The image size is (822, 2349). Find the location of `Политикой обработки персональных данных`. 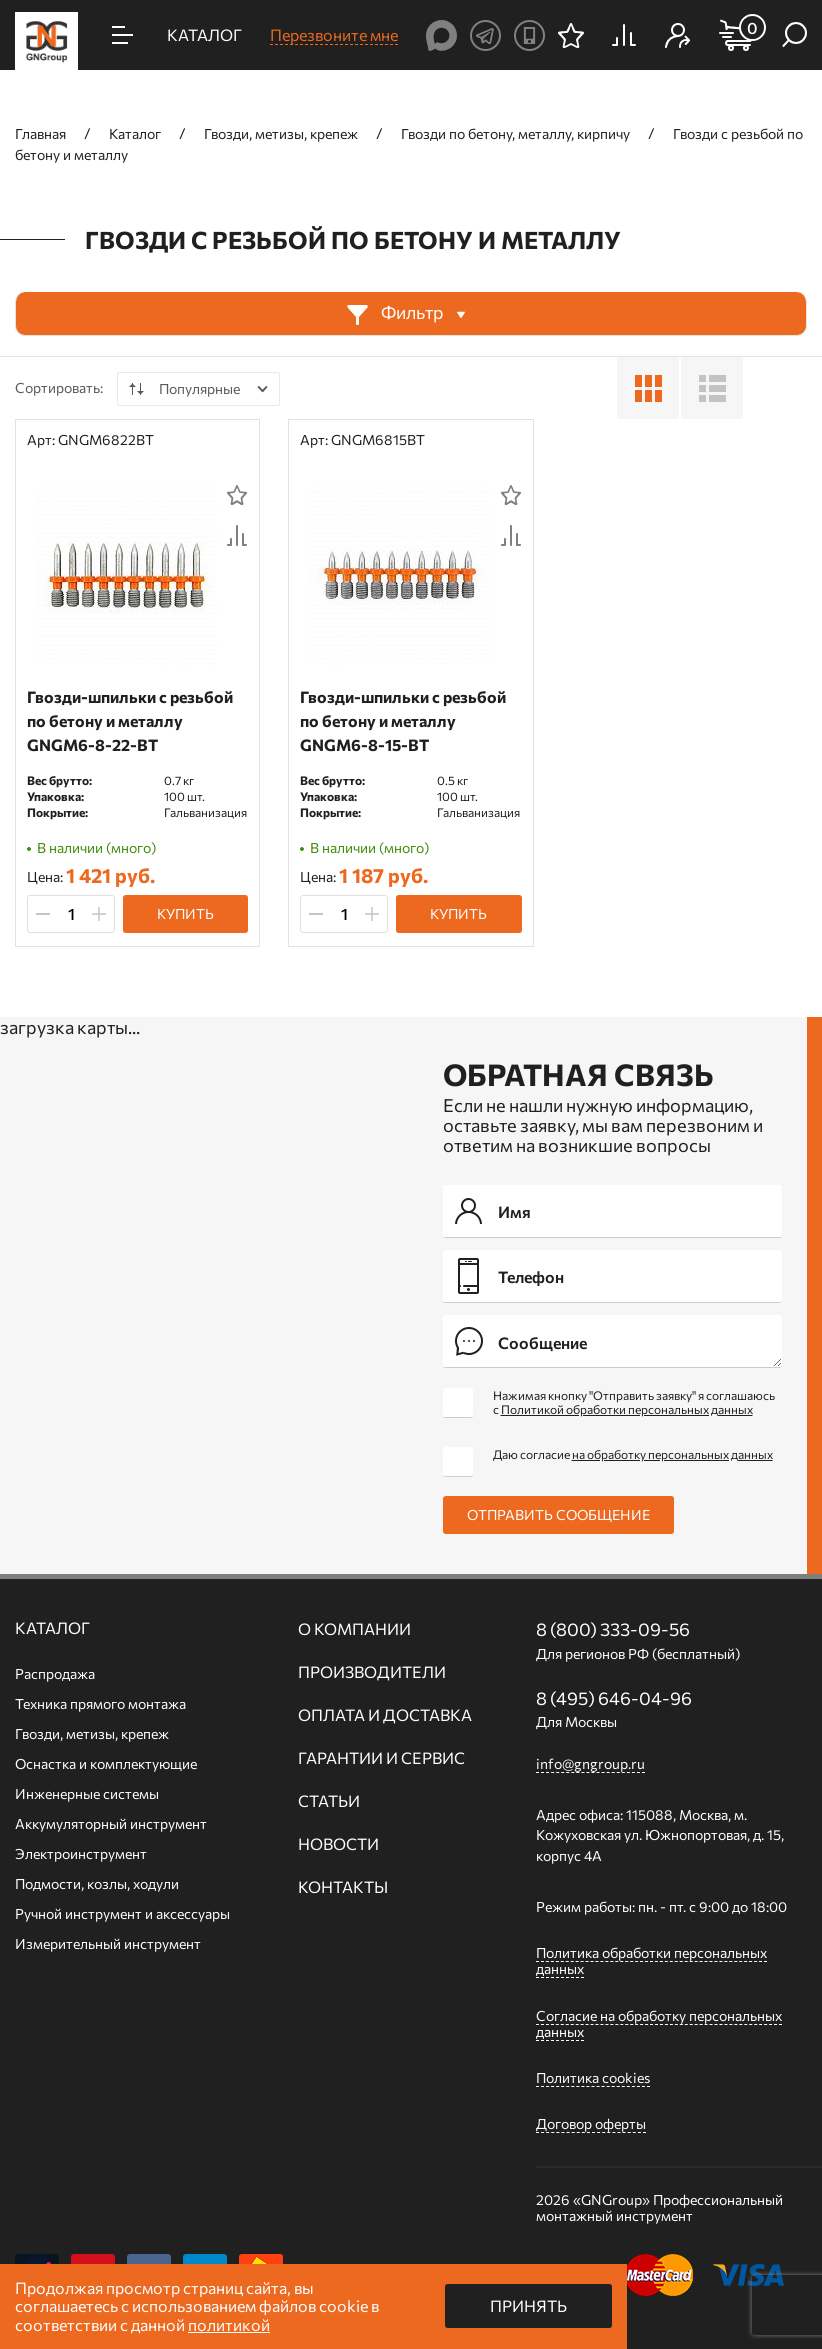

Политикой обработки персональных данных is located at coordinates (627, 1409).